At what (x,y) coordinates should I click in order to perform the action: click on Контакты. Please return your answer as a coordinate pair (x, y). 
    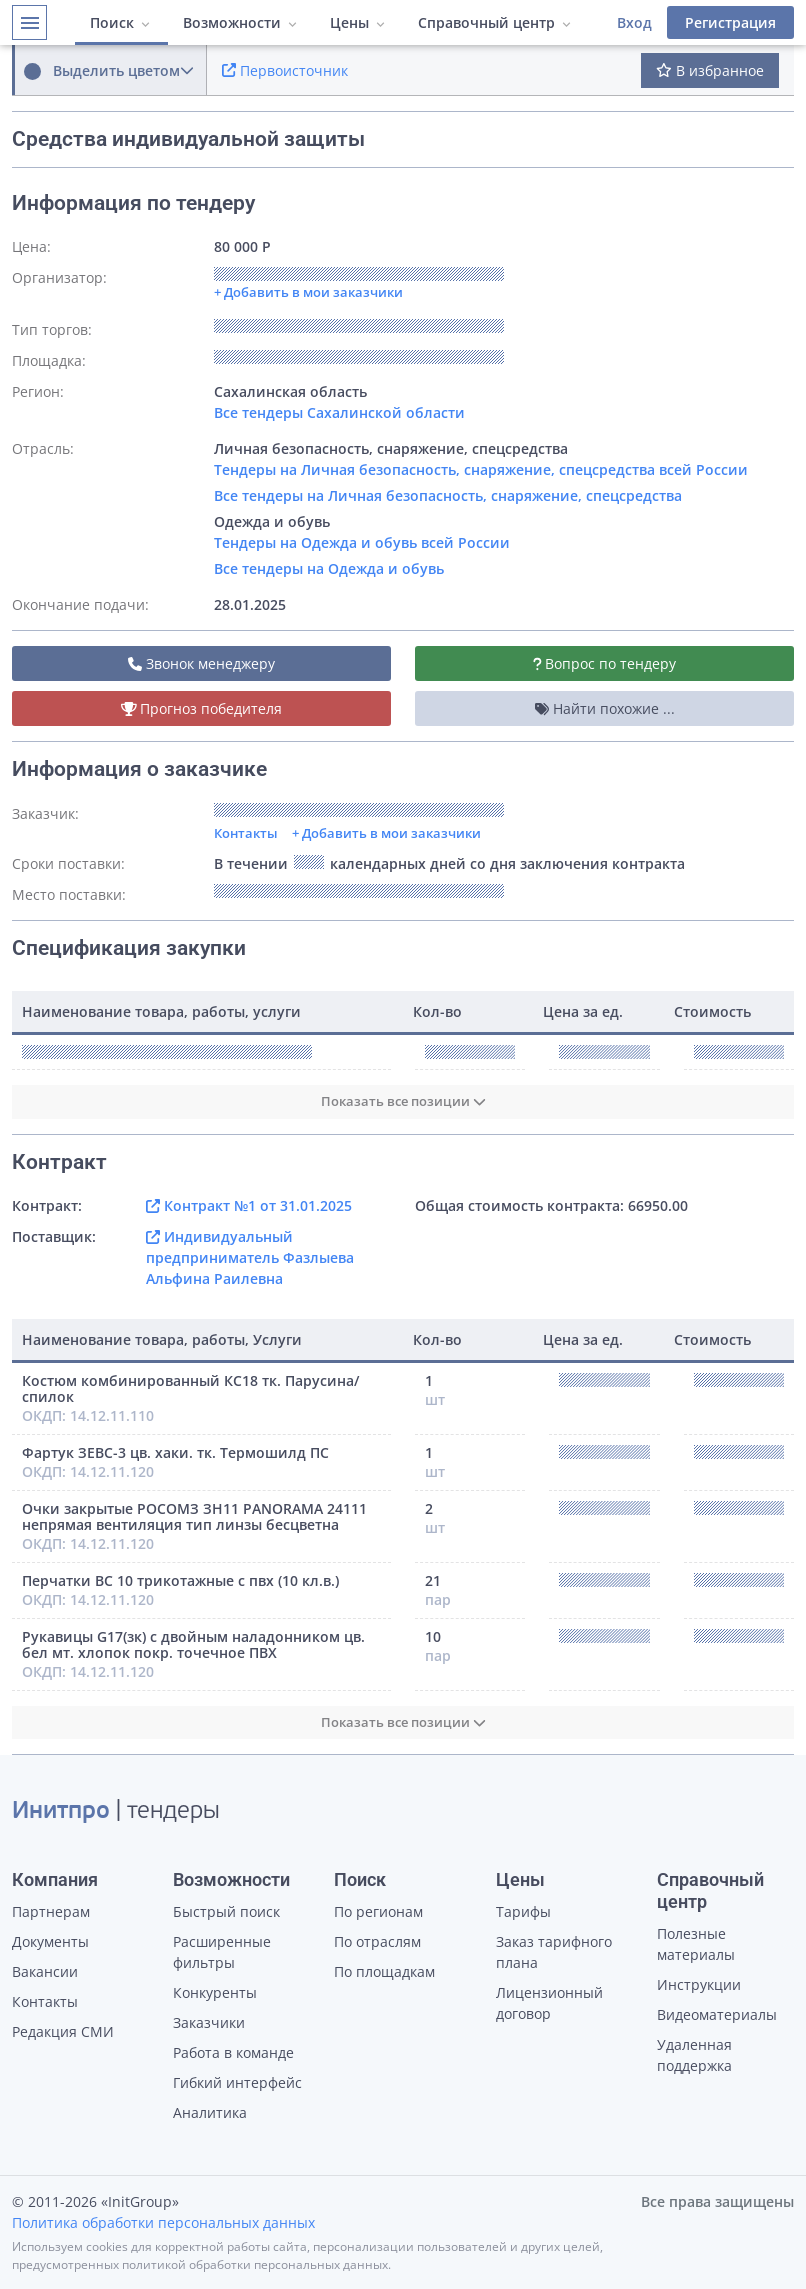
    Looking at the image, I should click on (246, 833).